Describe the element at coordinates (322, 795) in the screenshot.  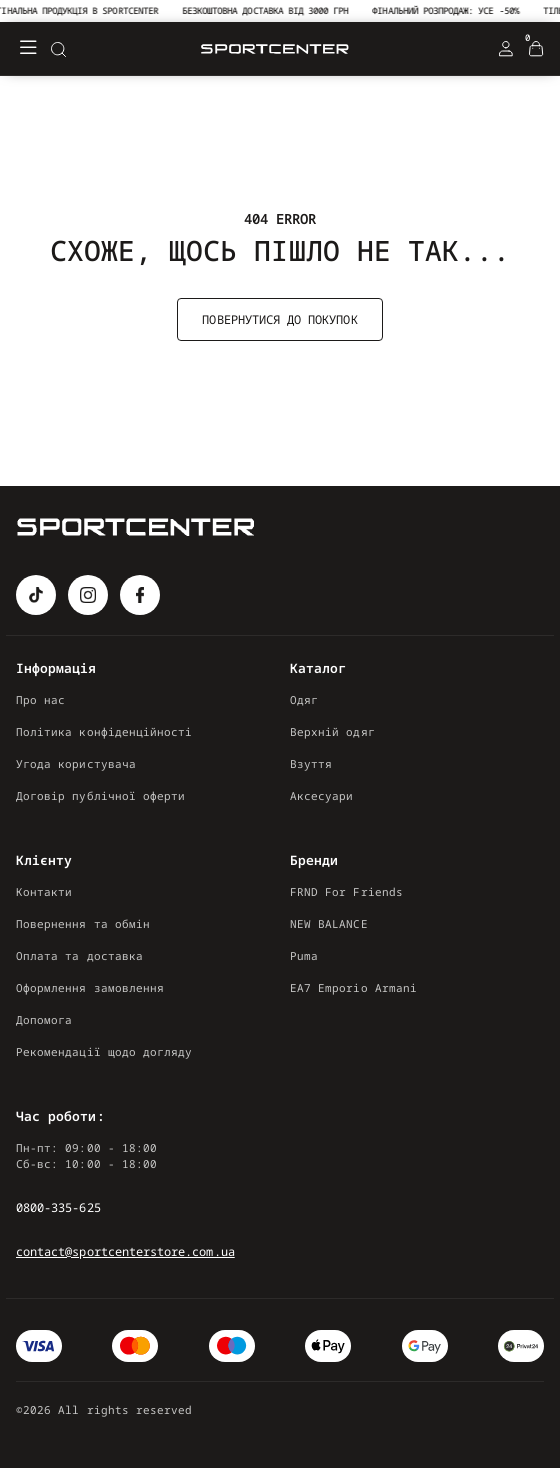
I see `Аксесуари` at that location.